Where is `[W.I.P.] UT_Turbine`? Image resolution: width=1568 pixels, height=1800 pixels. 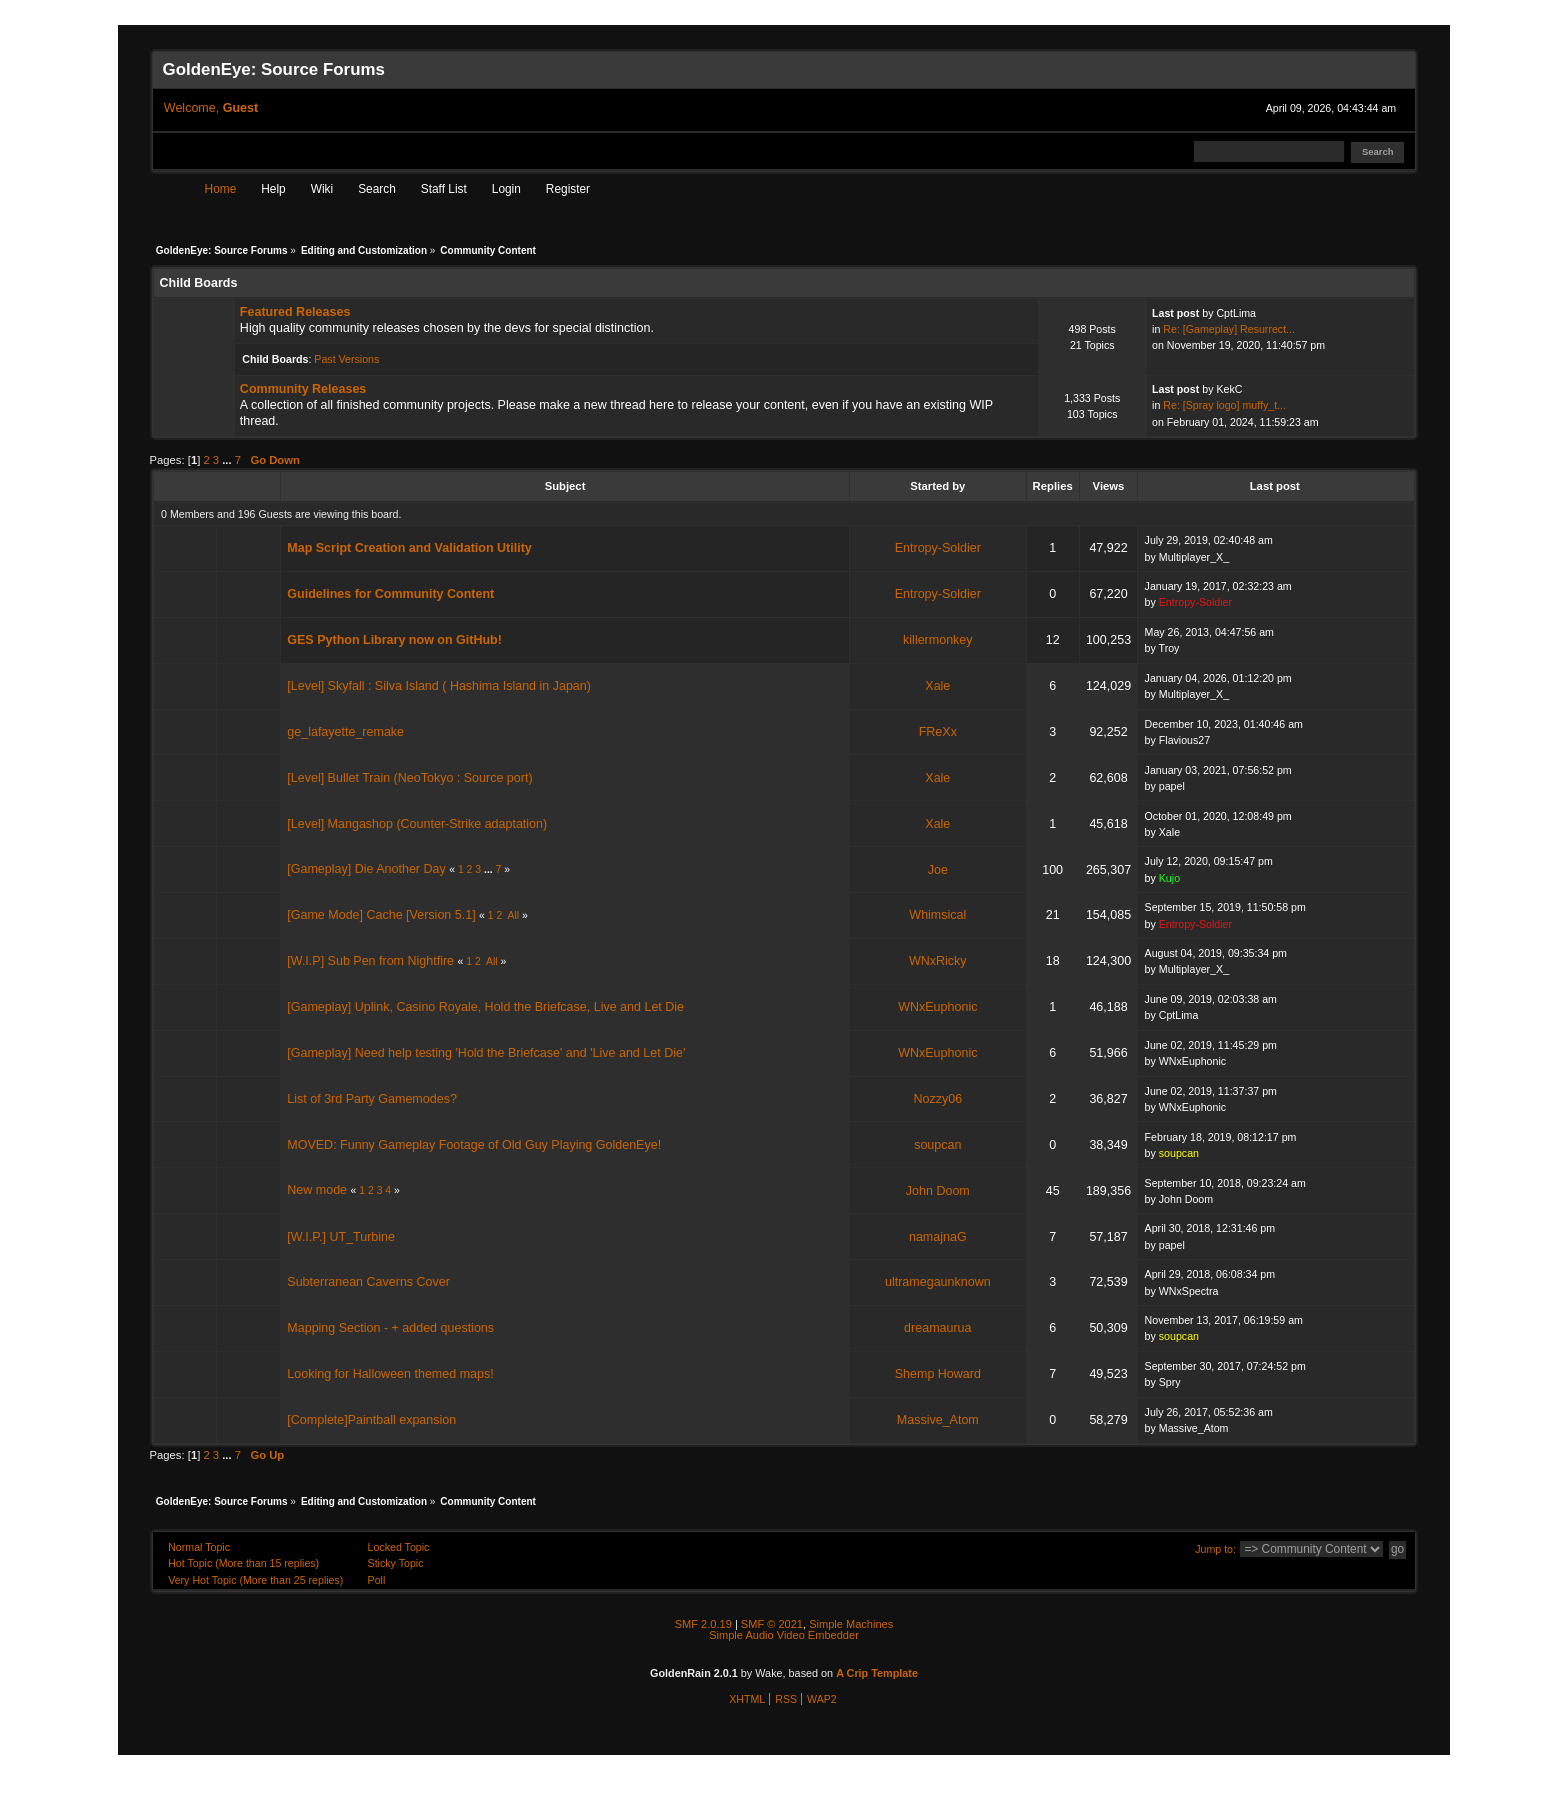
[W.I.P.] UT_Turbine is located at coordinates (341, 1237).